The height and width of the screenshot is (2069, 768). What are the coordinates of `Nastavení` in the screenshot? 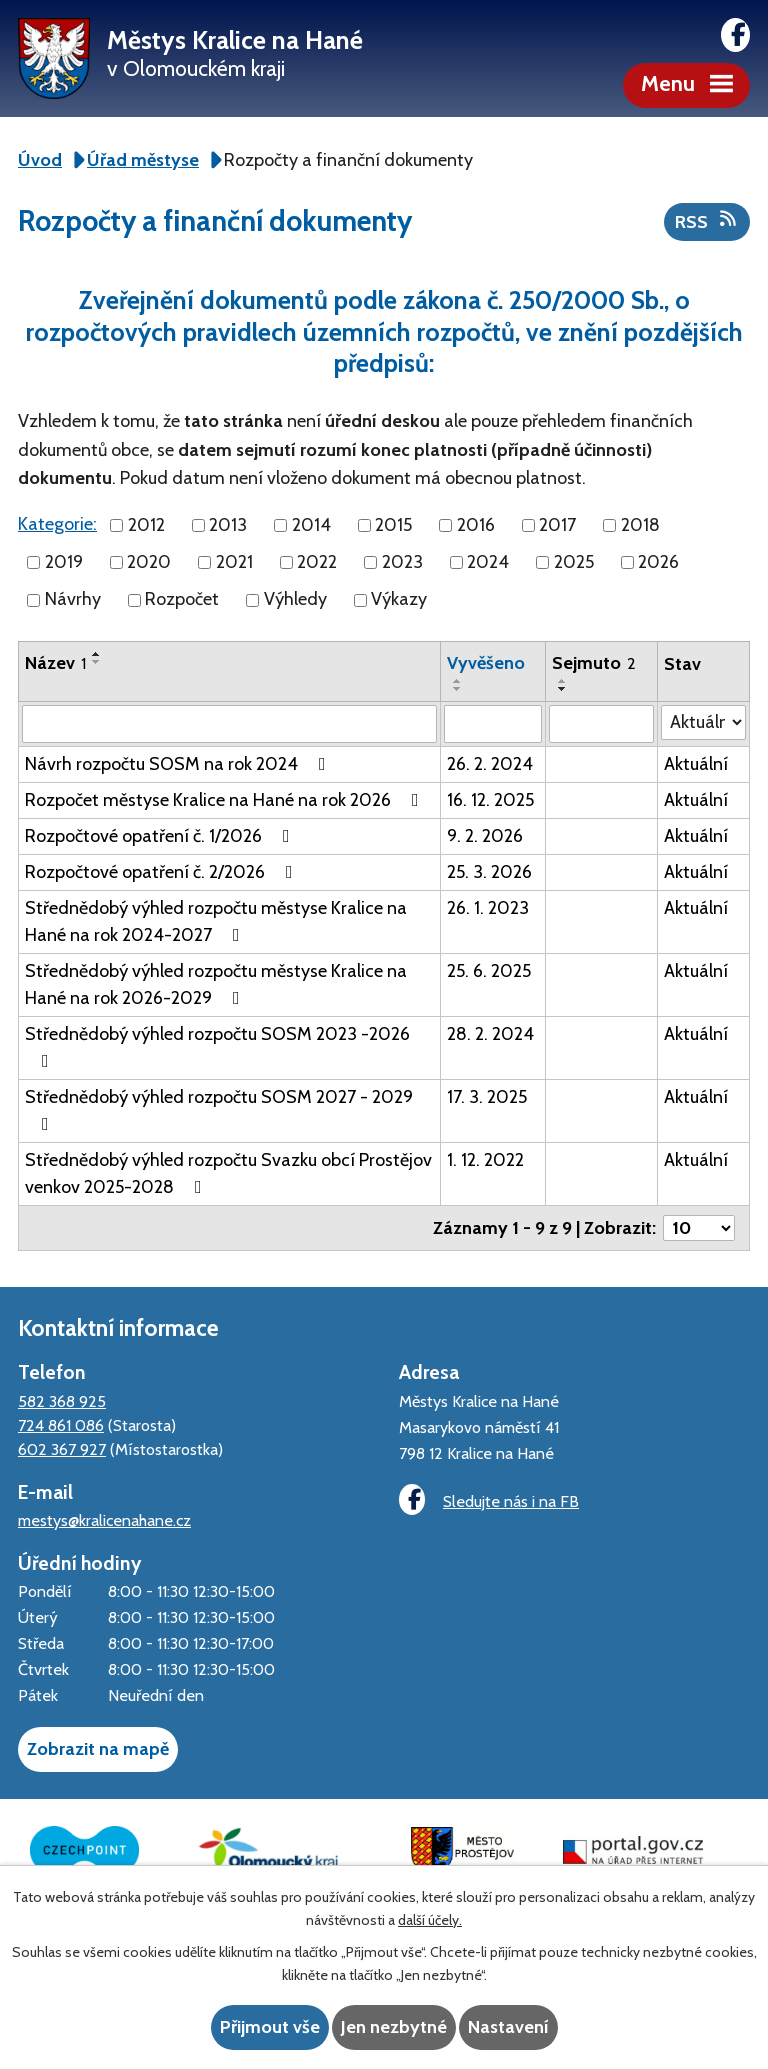 It's located at (508, 2027).